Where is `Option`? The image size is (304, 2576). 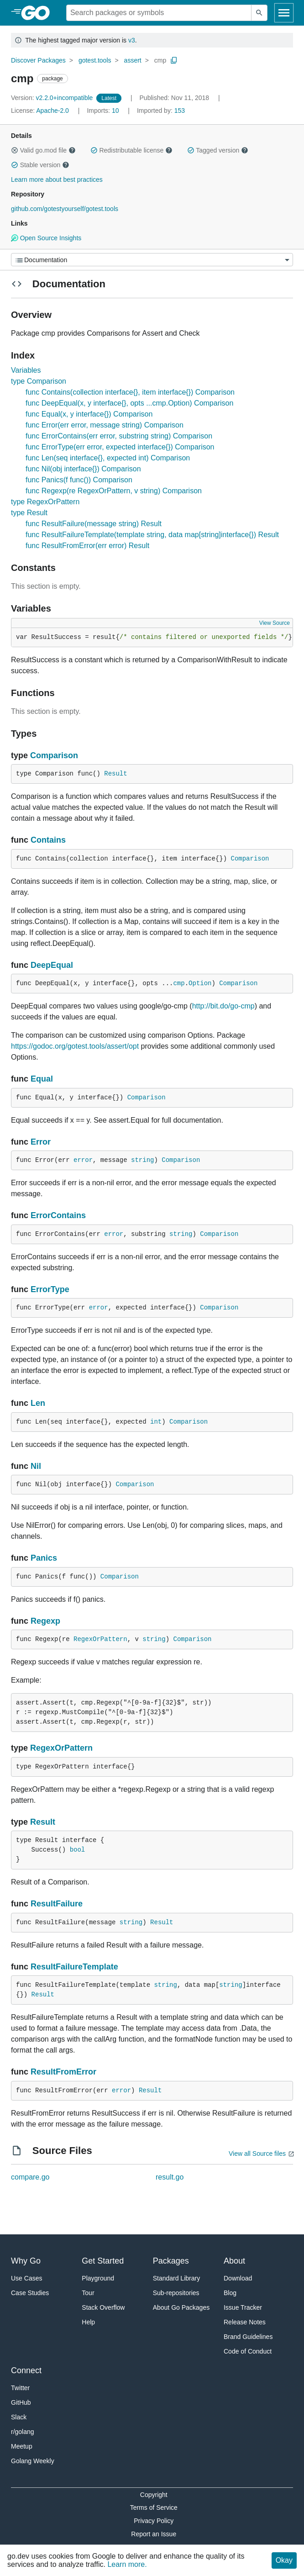
Option is located at coordinates (200, 983).